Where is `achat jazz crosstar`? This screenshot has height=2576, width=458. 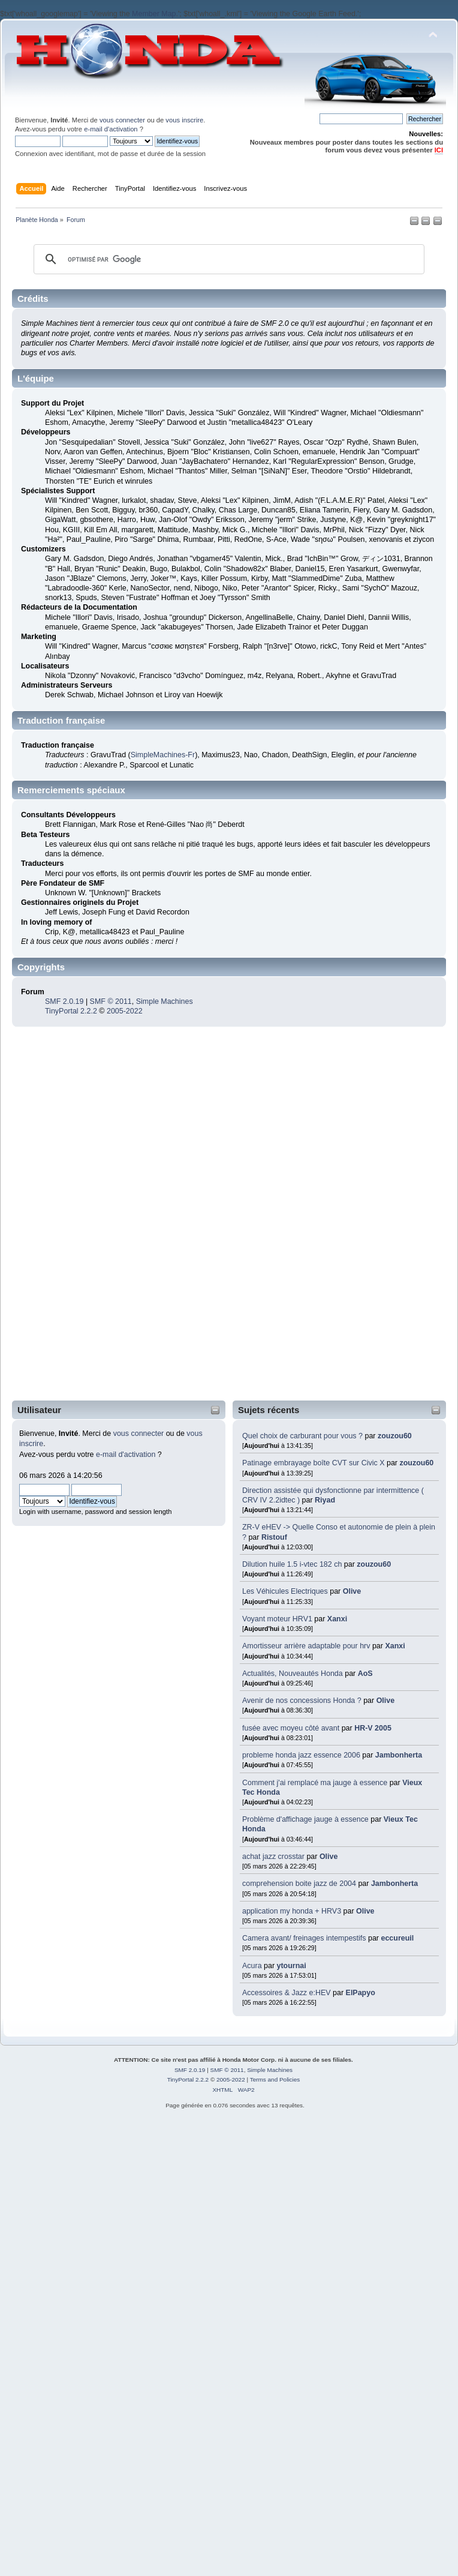 achat jazz crosstar is located at coordinates (273, 1856).